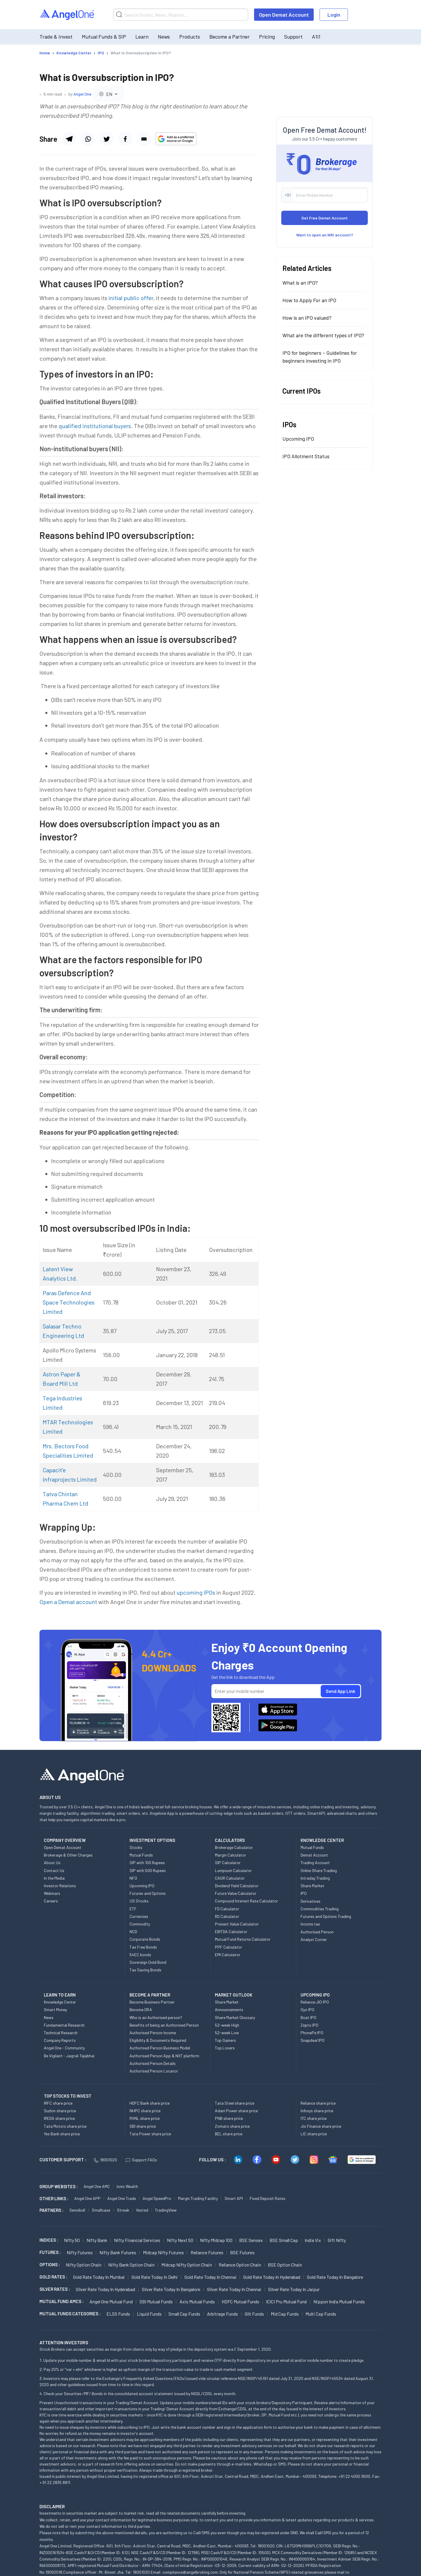  I want to click on Sovereign Gold Bond, so click(148, 1962).